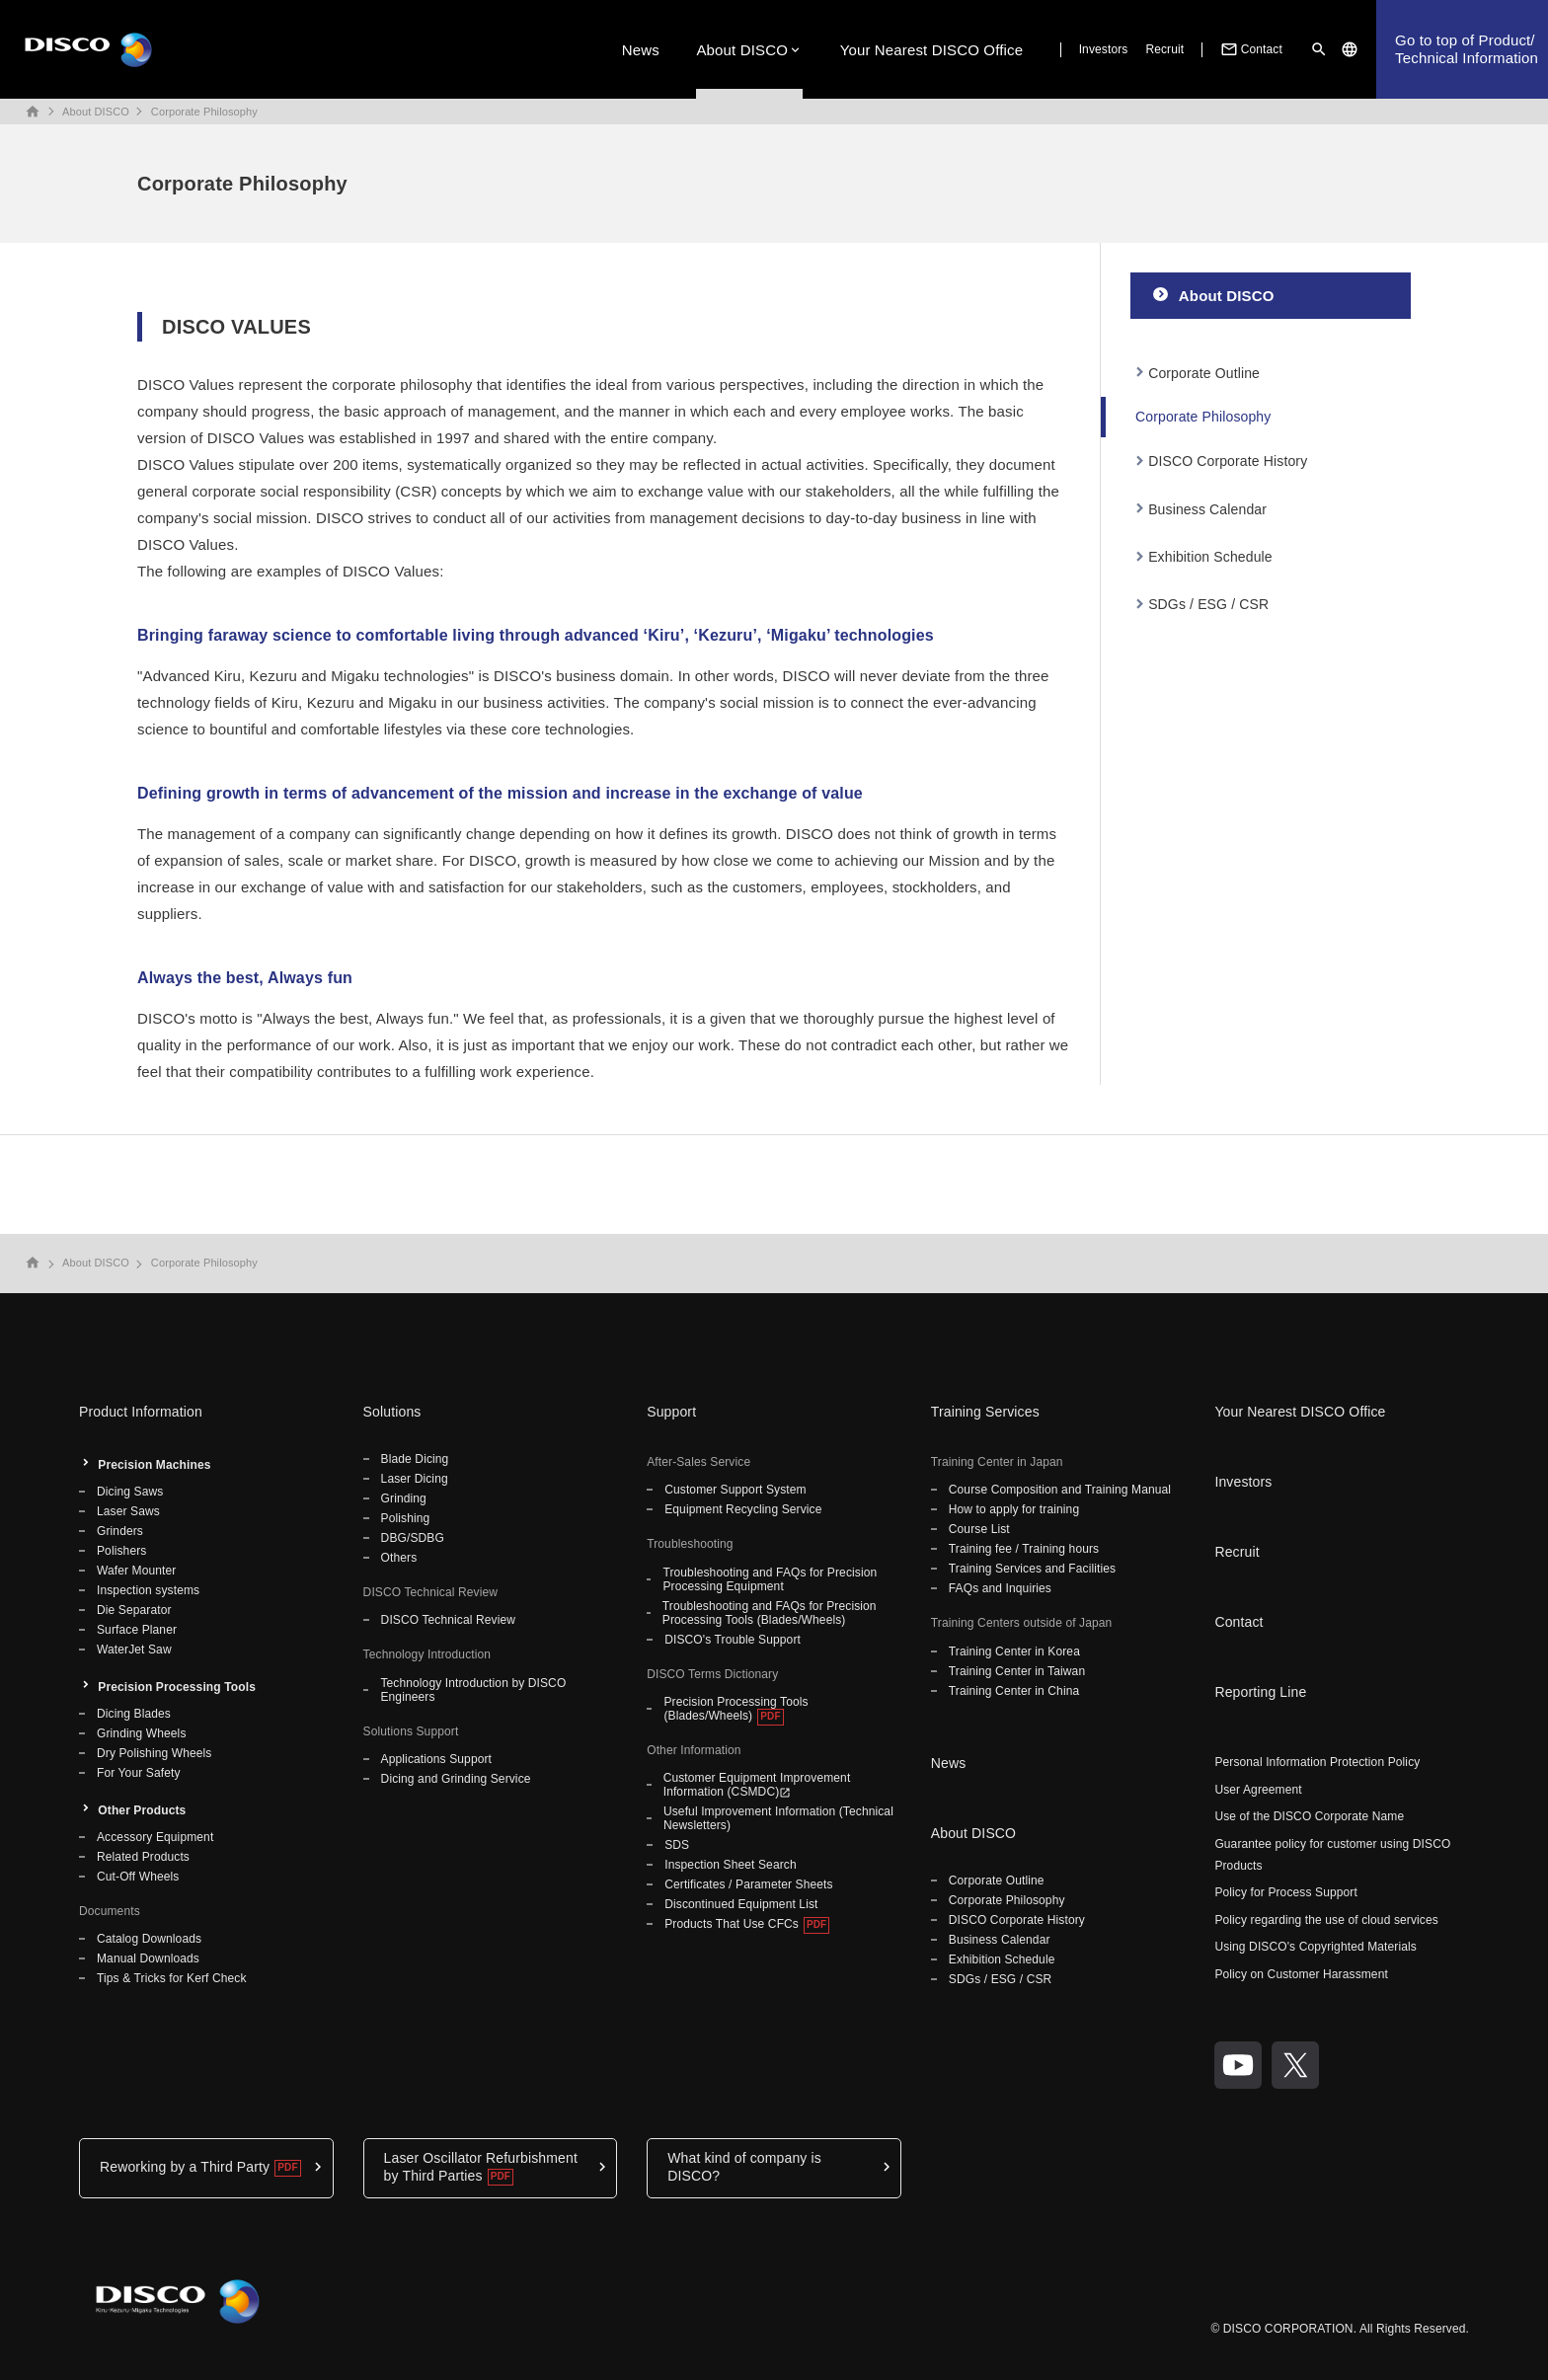 This screenshot has width=1548, height=2380. Describe the element at coordinates (134, 1610) in the screenshot. I see `Die Separator` at that location.